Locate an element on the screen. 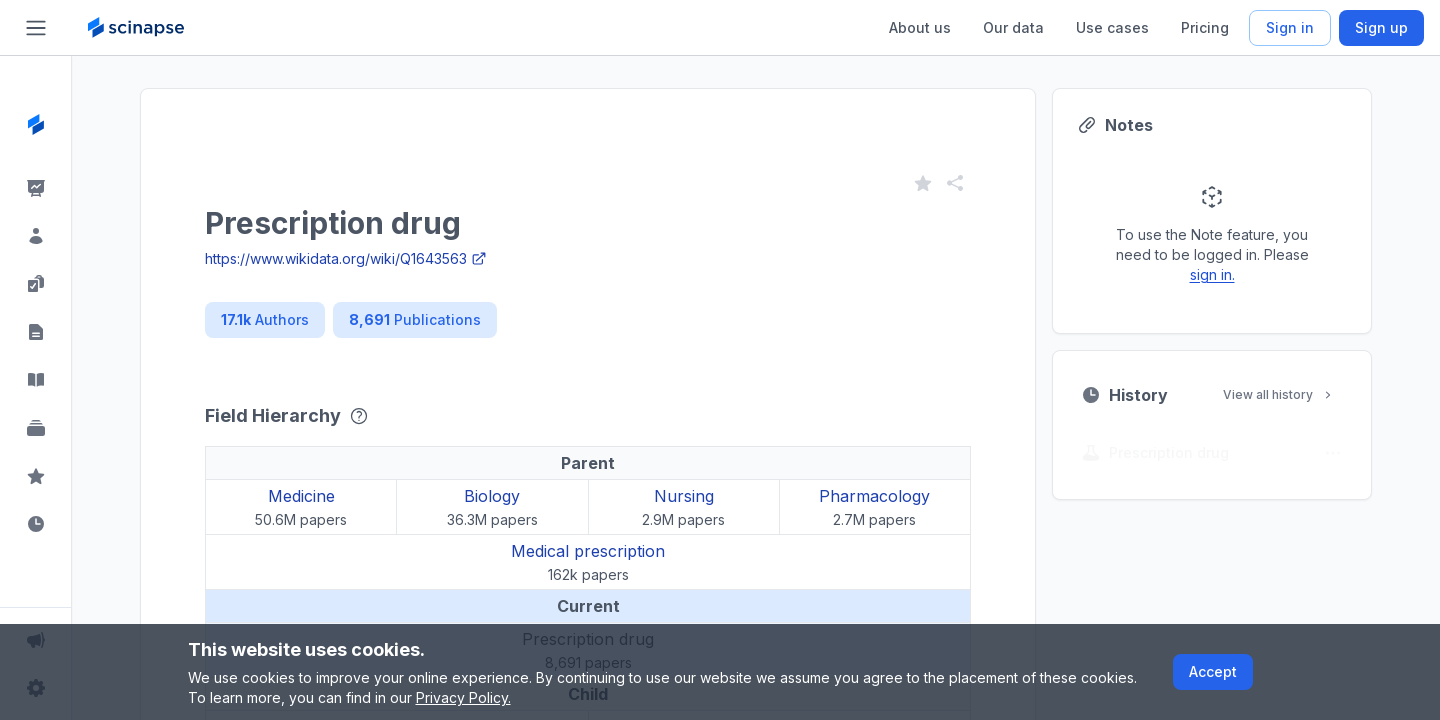 This screenshot has width=1440, height=720. Our data is located at coordinates (1013, 27).